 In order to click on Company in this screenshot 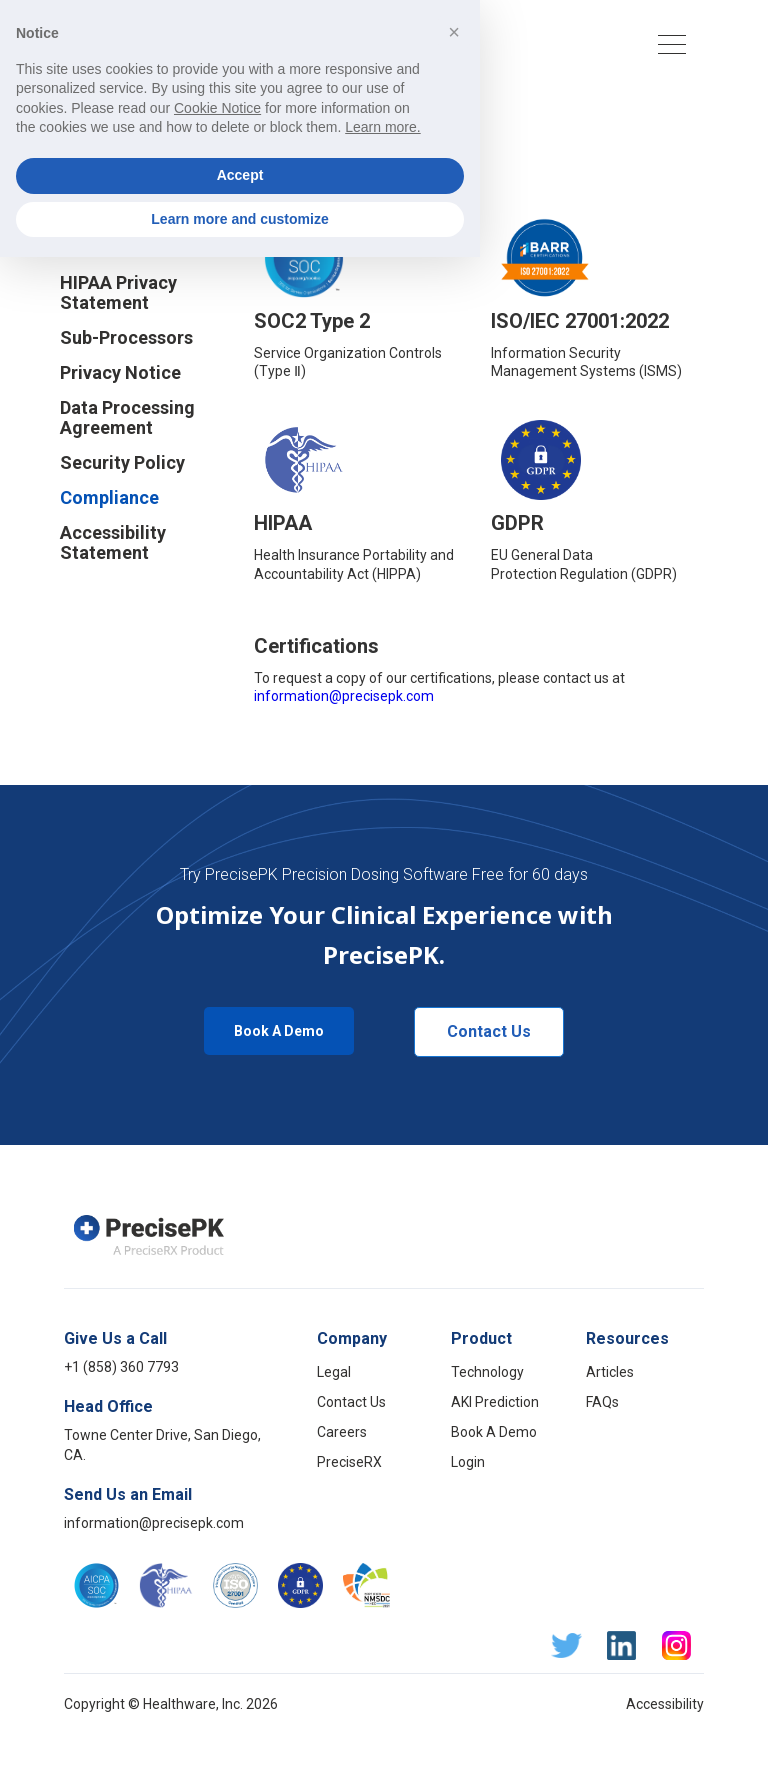, I will do `click(352, 1338)`.